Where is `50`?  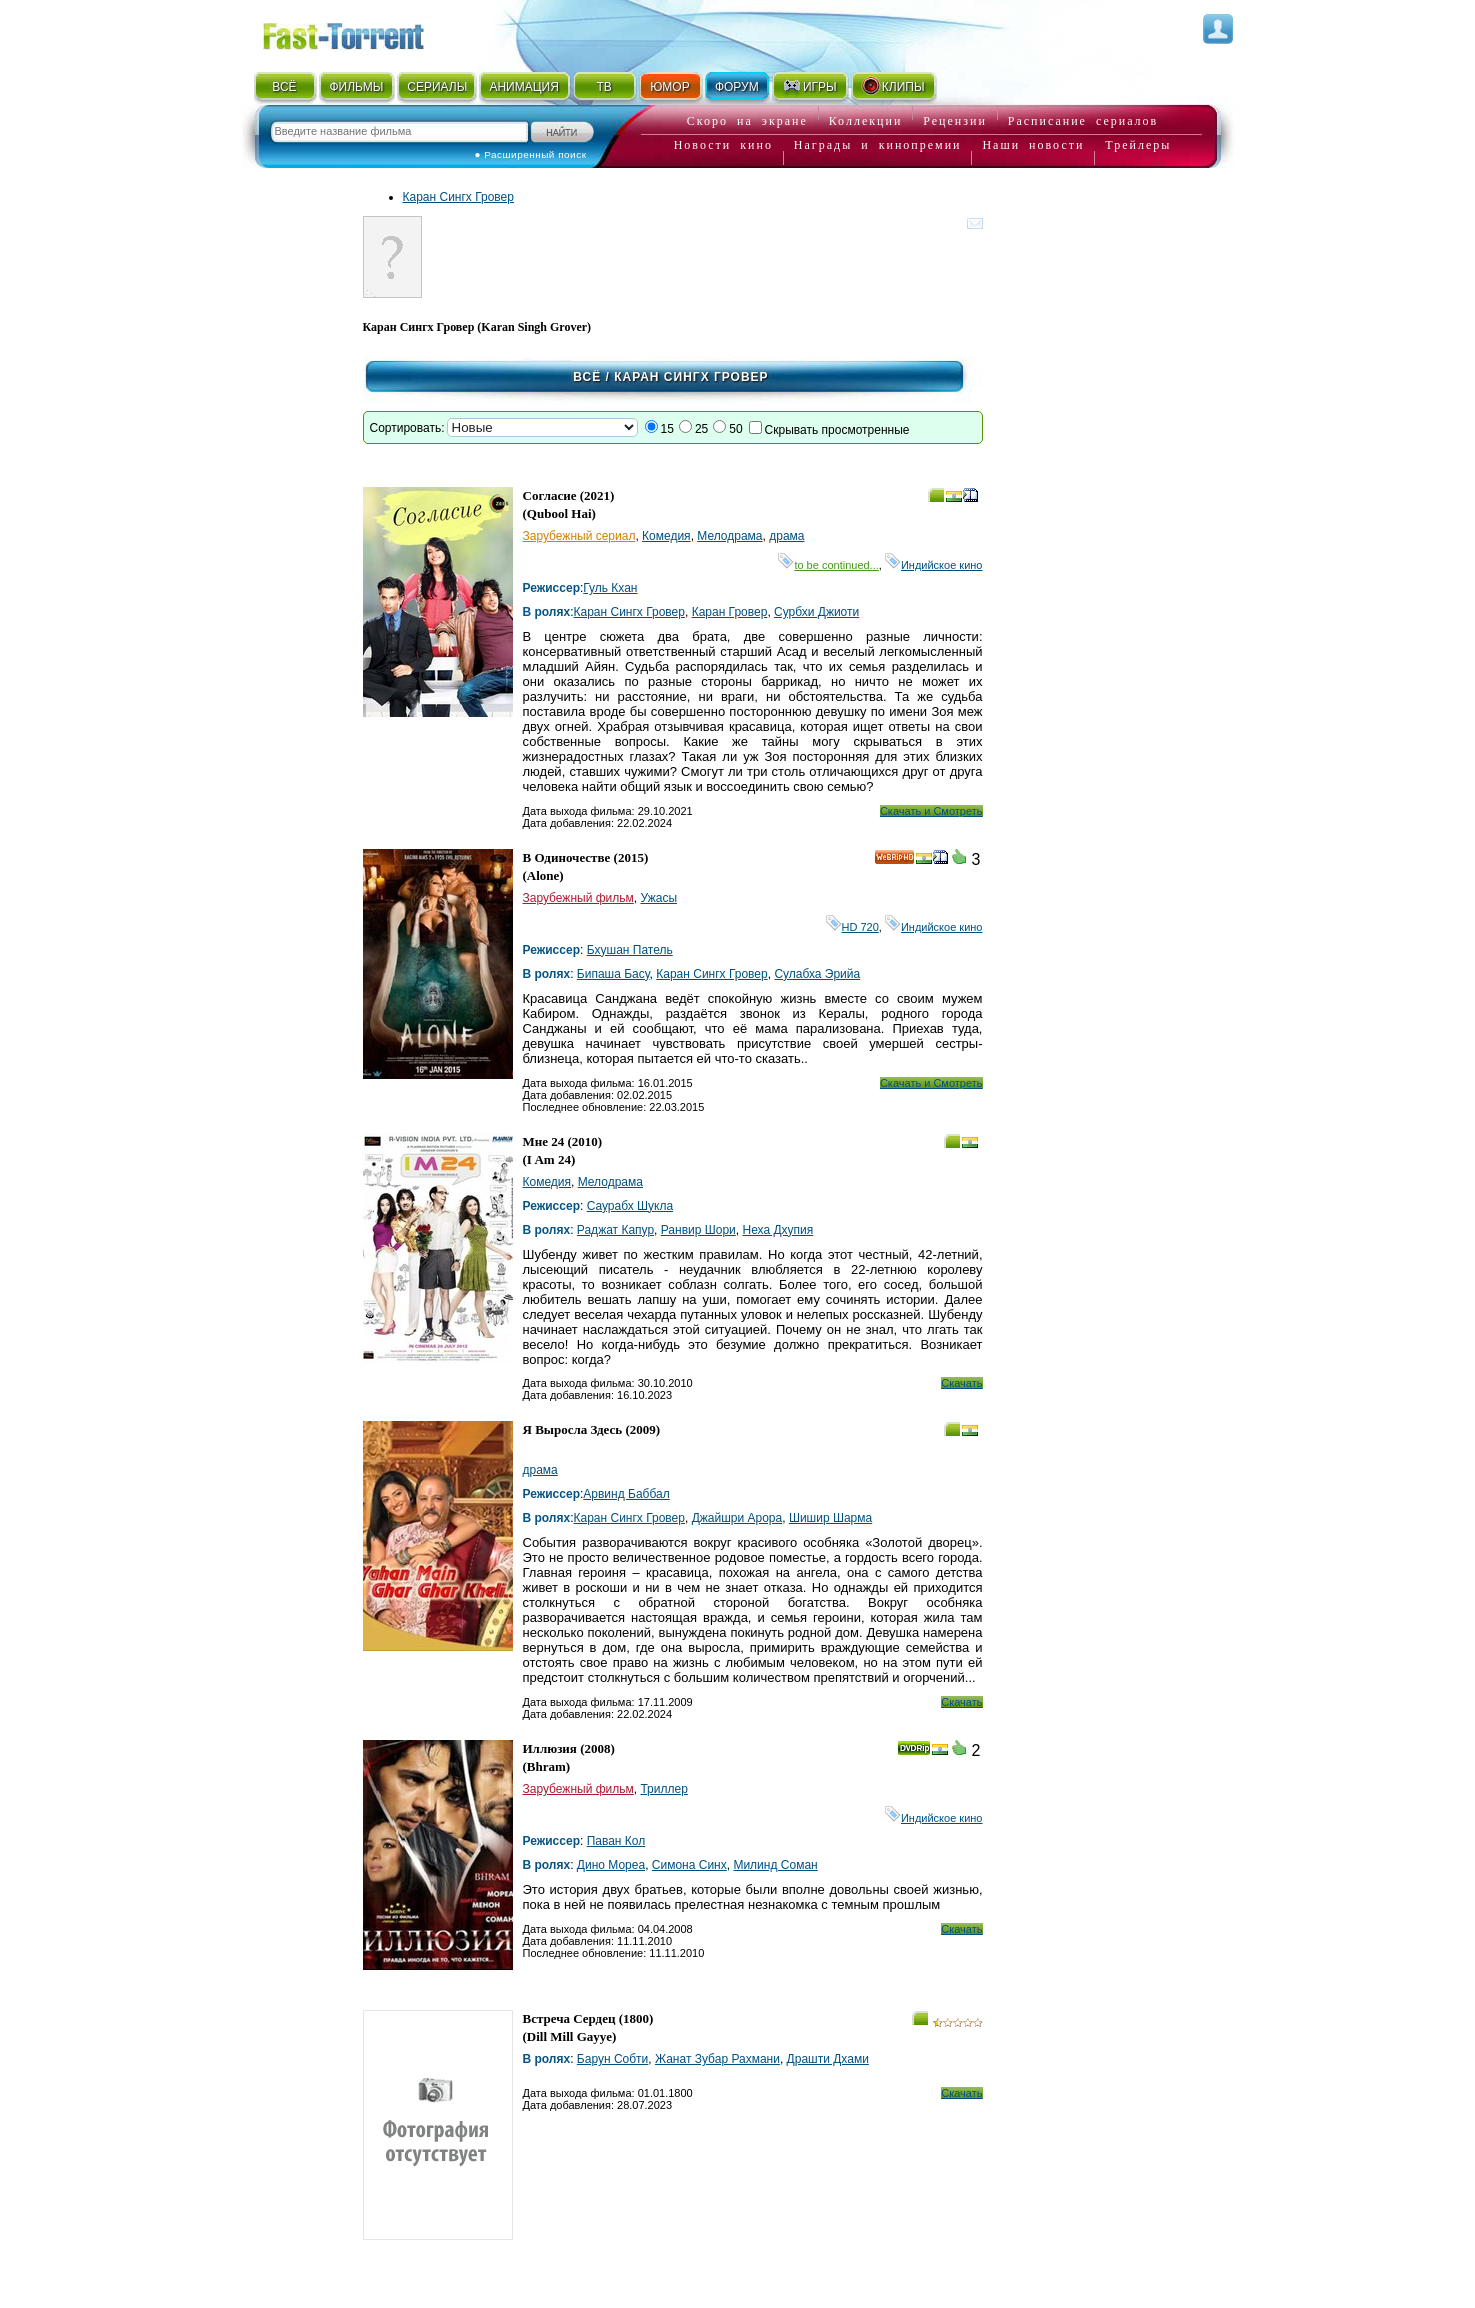 50 is located at coordinates (735, 429).